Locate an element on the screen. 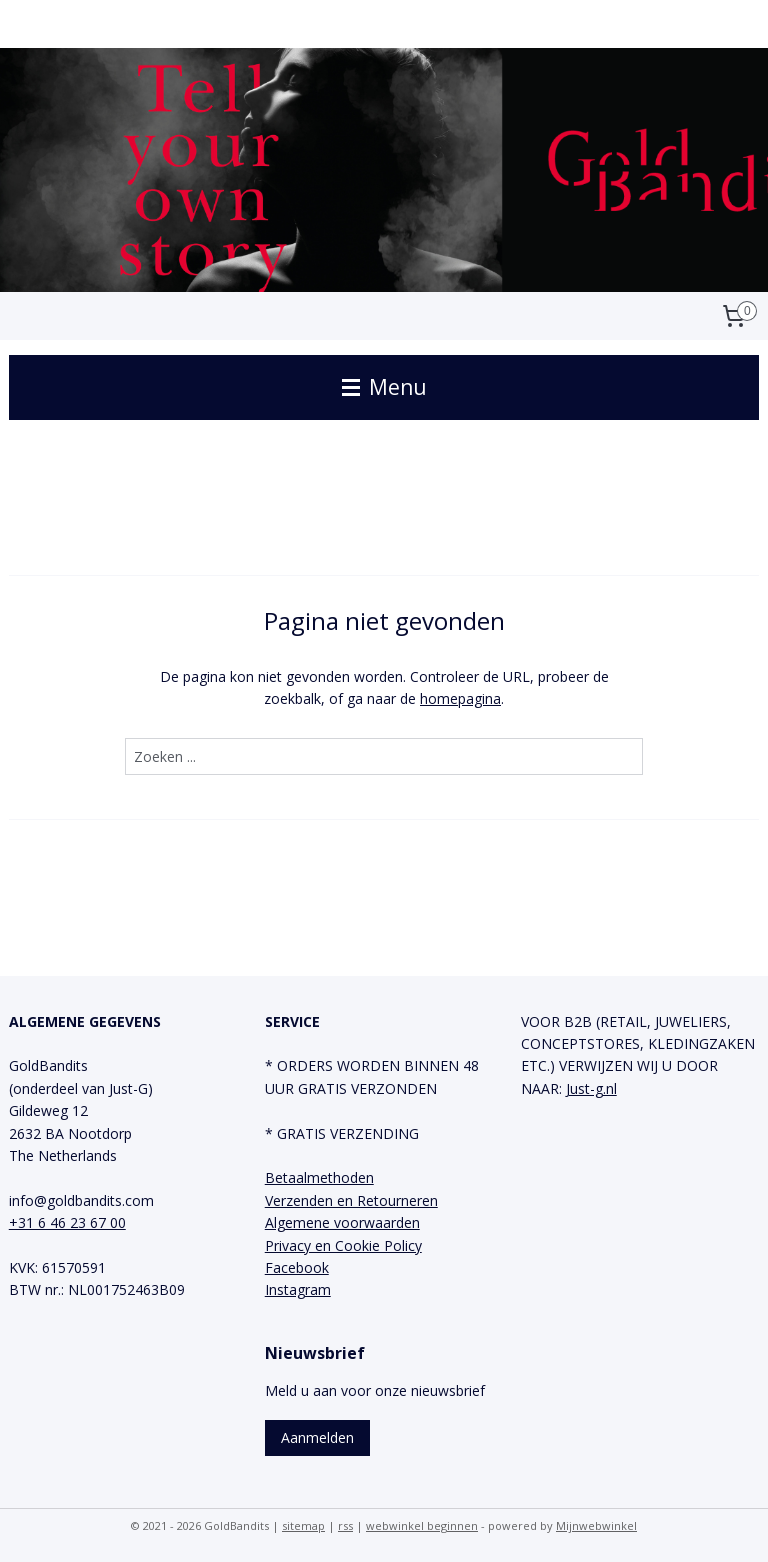 This screenshot has width=768, height=1562. rss is located at coordinates (345, 1525).